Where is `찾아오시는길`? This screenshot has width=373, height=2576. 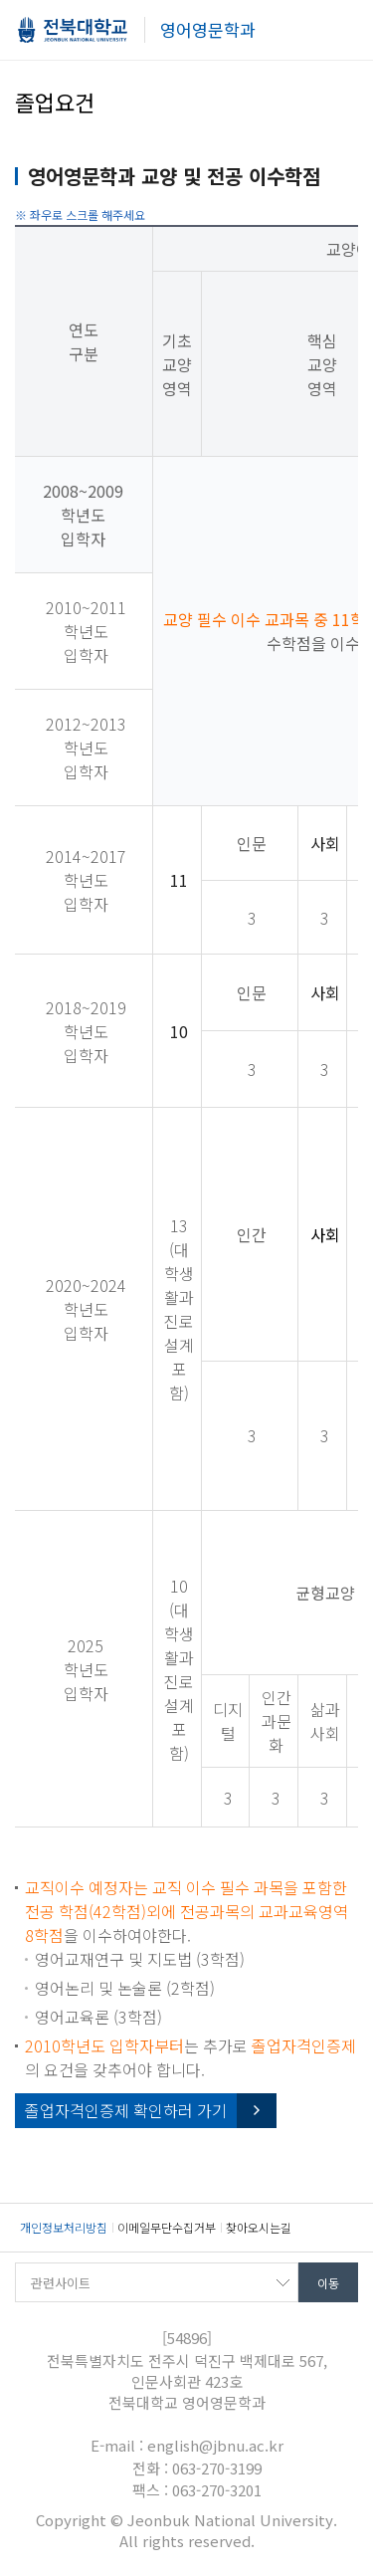
찾아오시는길 is located at coordinates (258, 2227).